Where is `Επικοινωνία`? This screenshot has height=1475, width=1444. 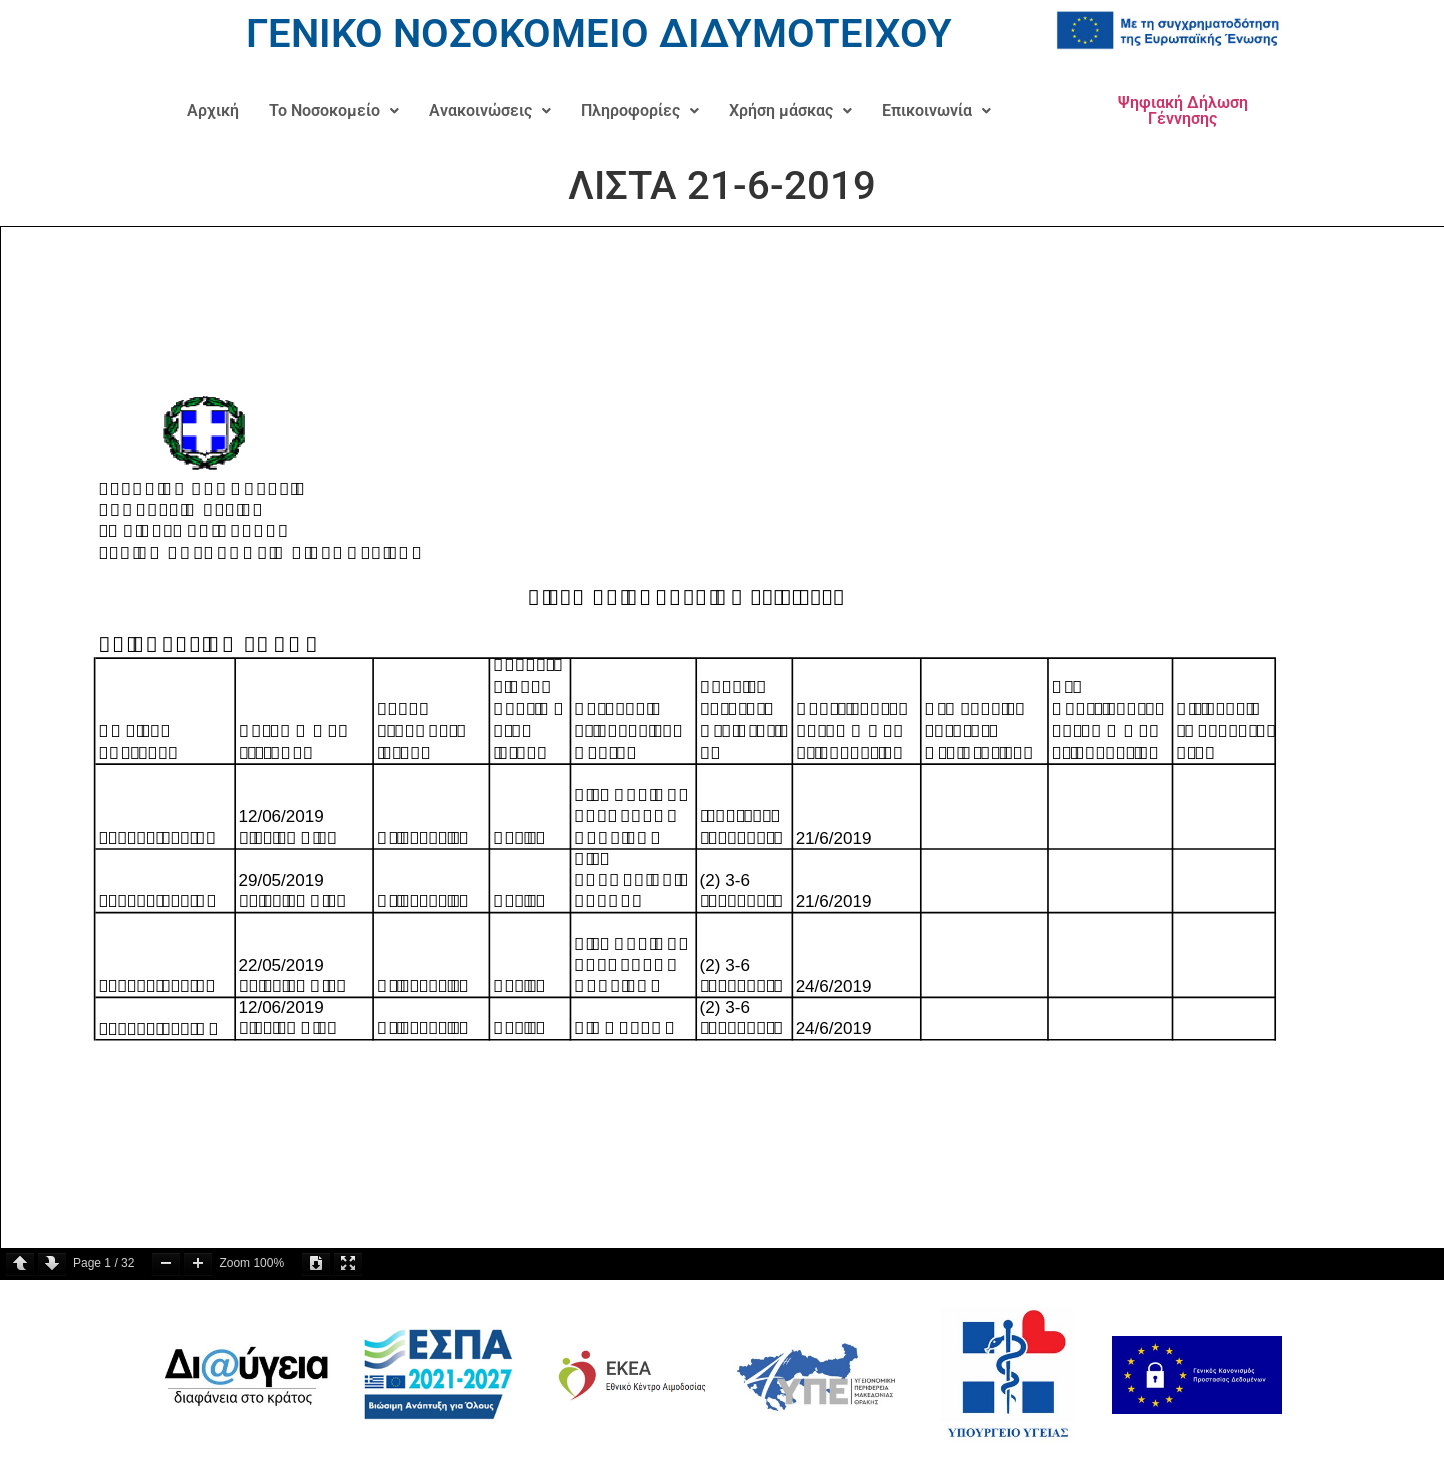
Επικοινωνία is located at coordinates (936, 110).